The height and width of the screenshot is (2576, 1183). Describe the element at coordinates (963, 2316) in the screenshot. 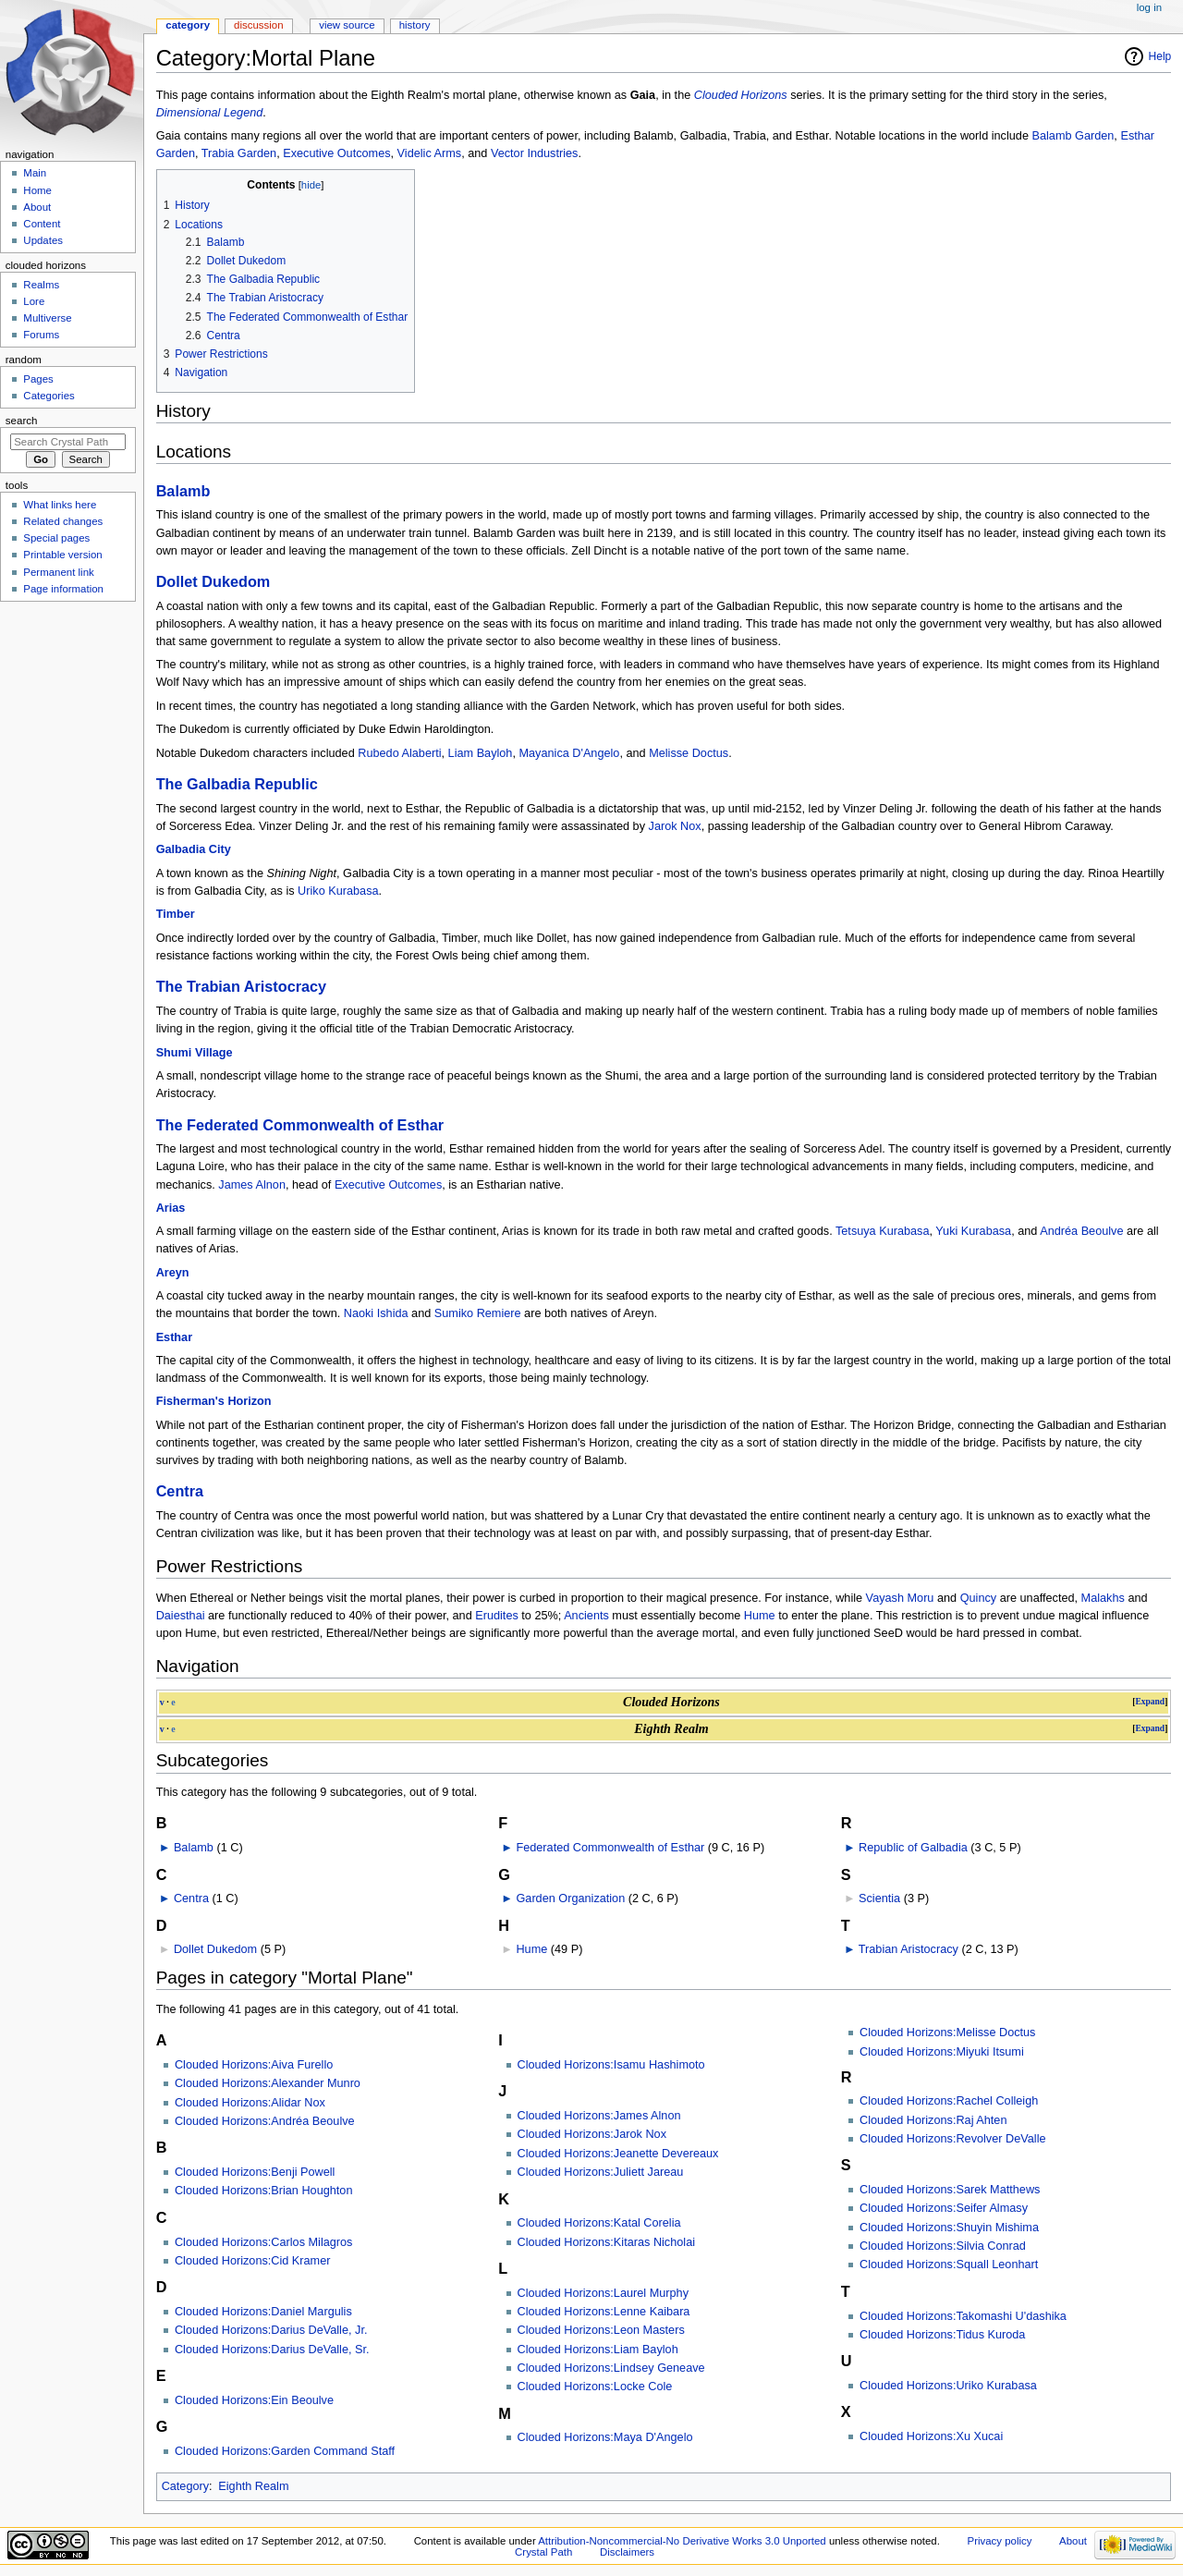

I see `Clouded Horizons:Takomashi U'dashika` at that location.